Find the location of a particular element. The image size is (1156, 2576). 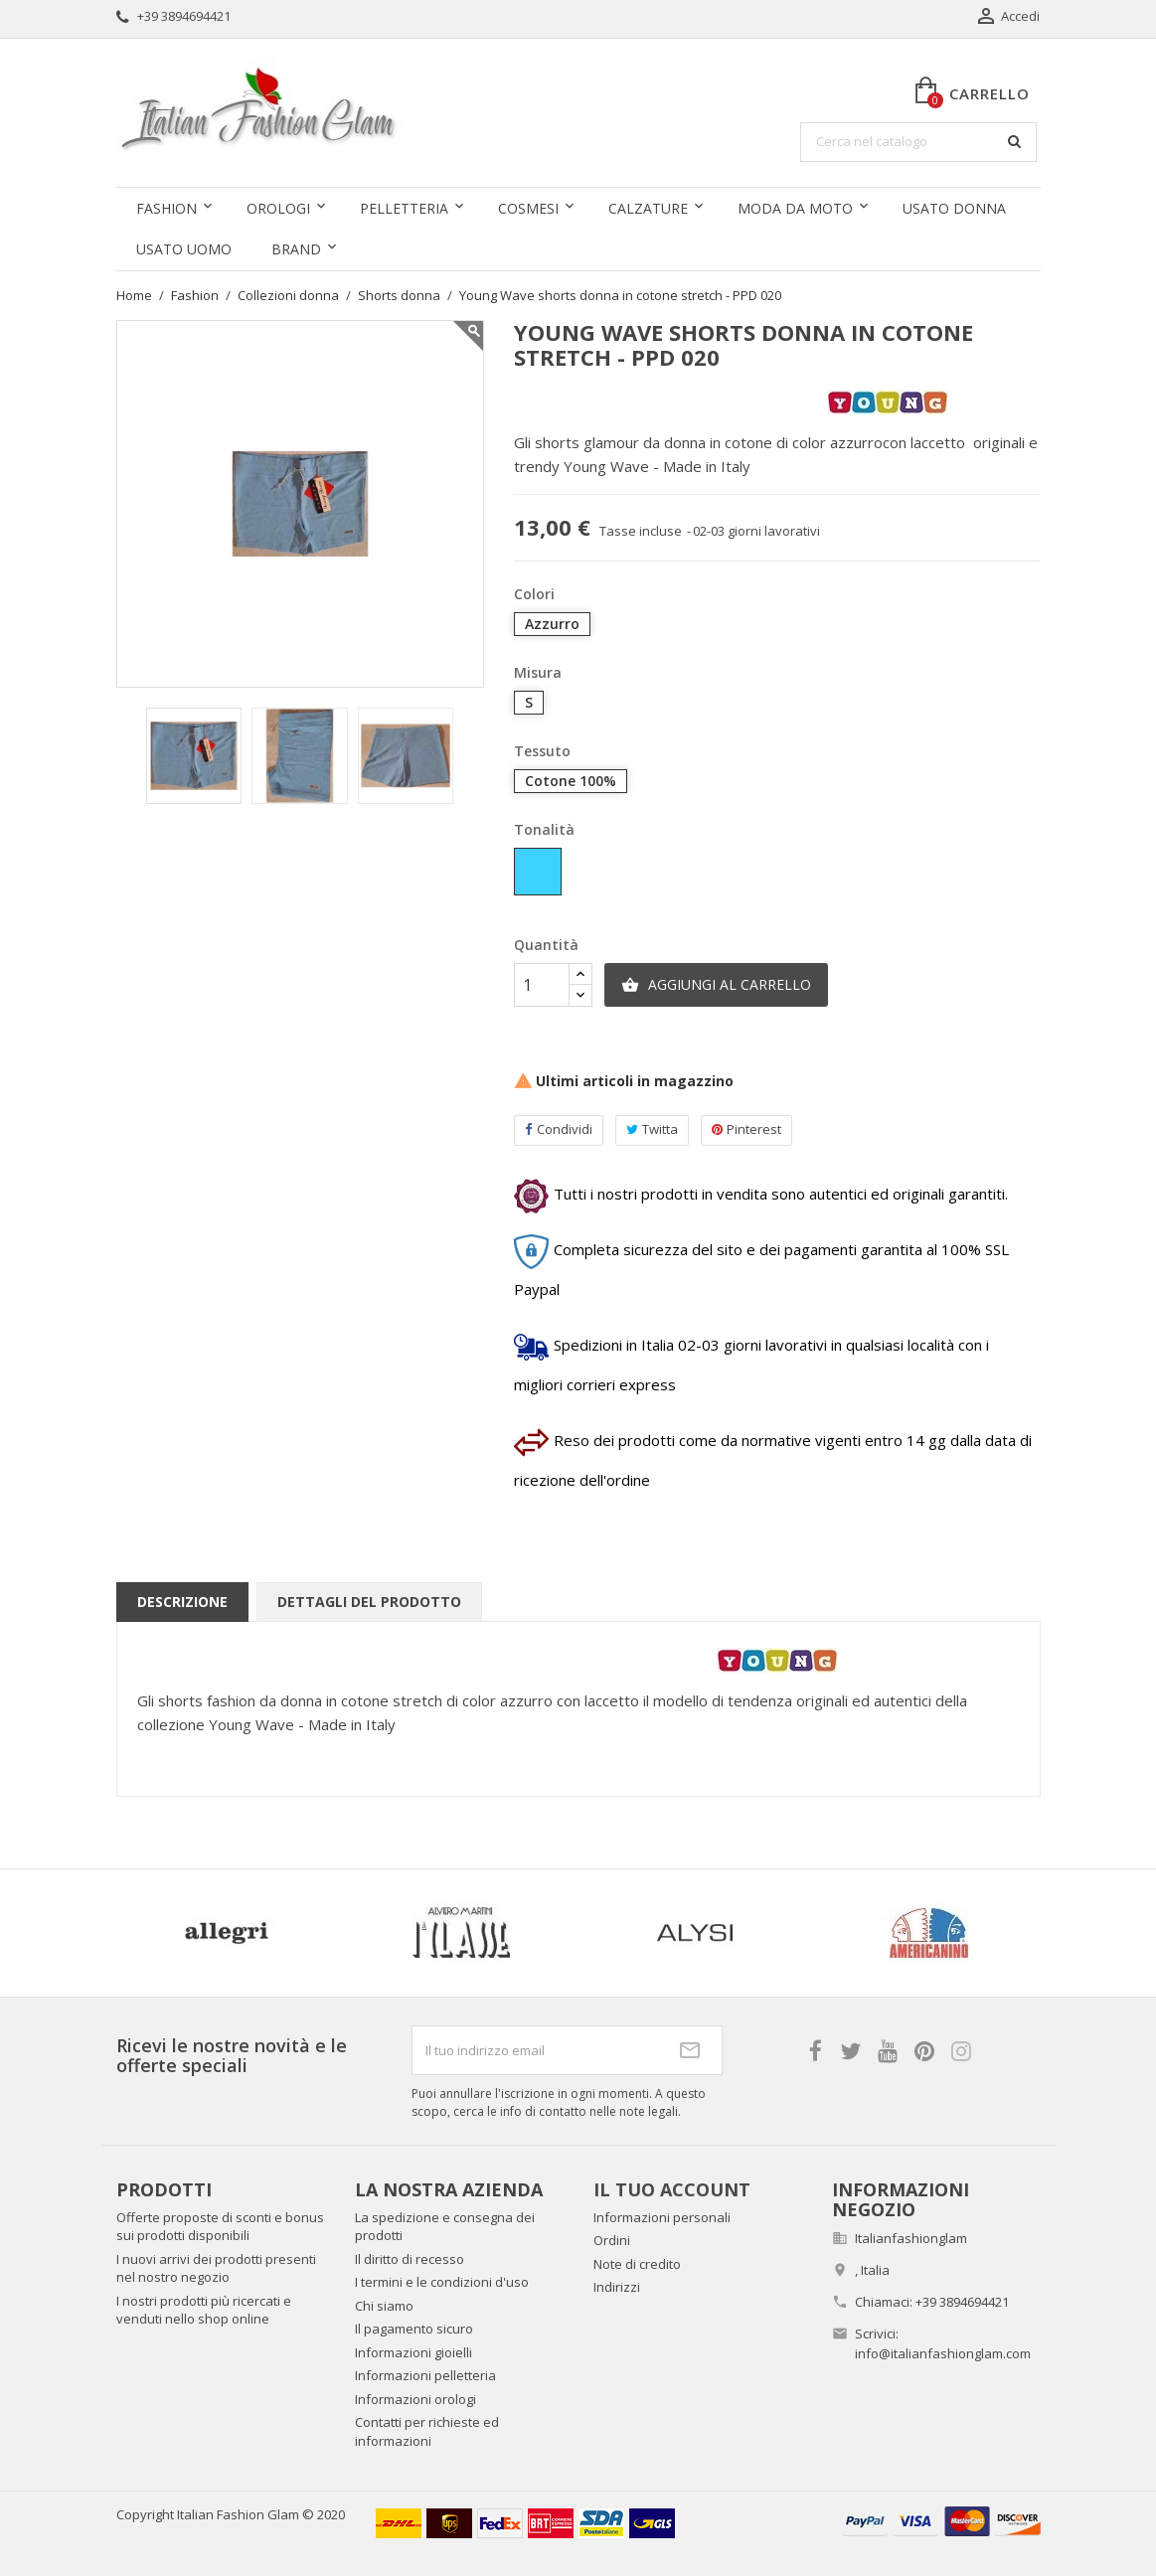

Informazioni orologi is located at coordinates (415, 2399).